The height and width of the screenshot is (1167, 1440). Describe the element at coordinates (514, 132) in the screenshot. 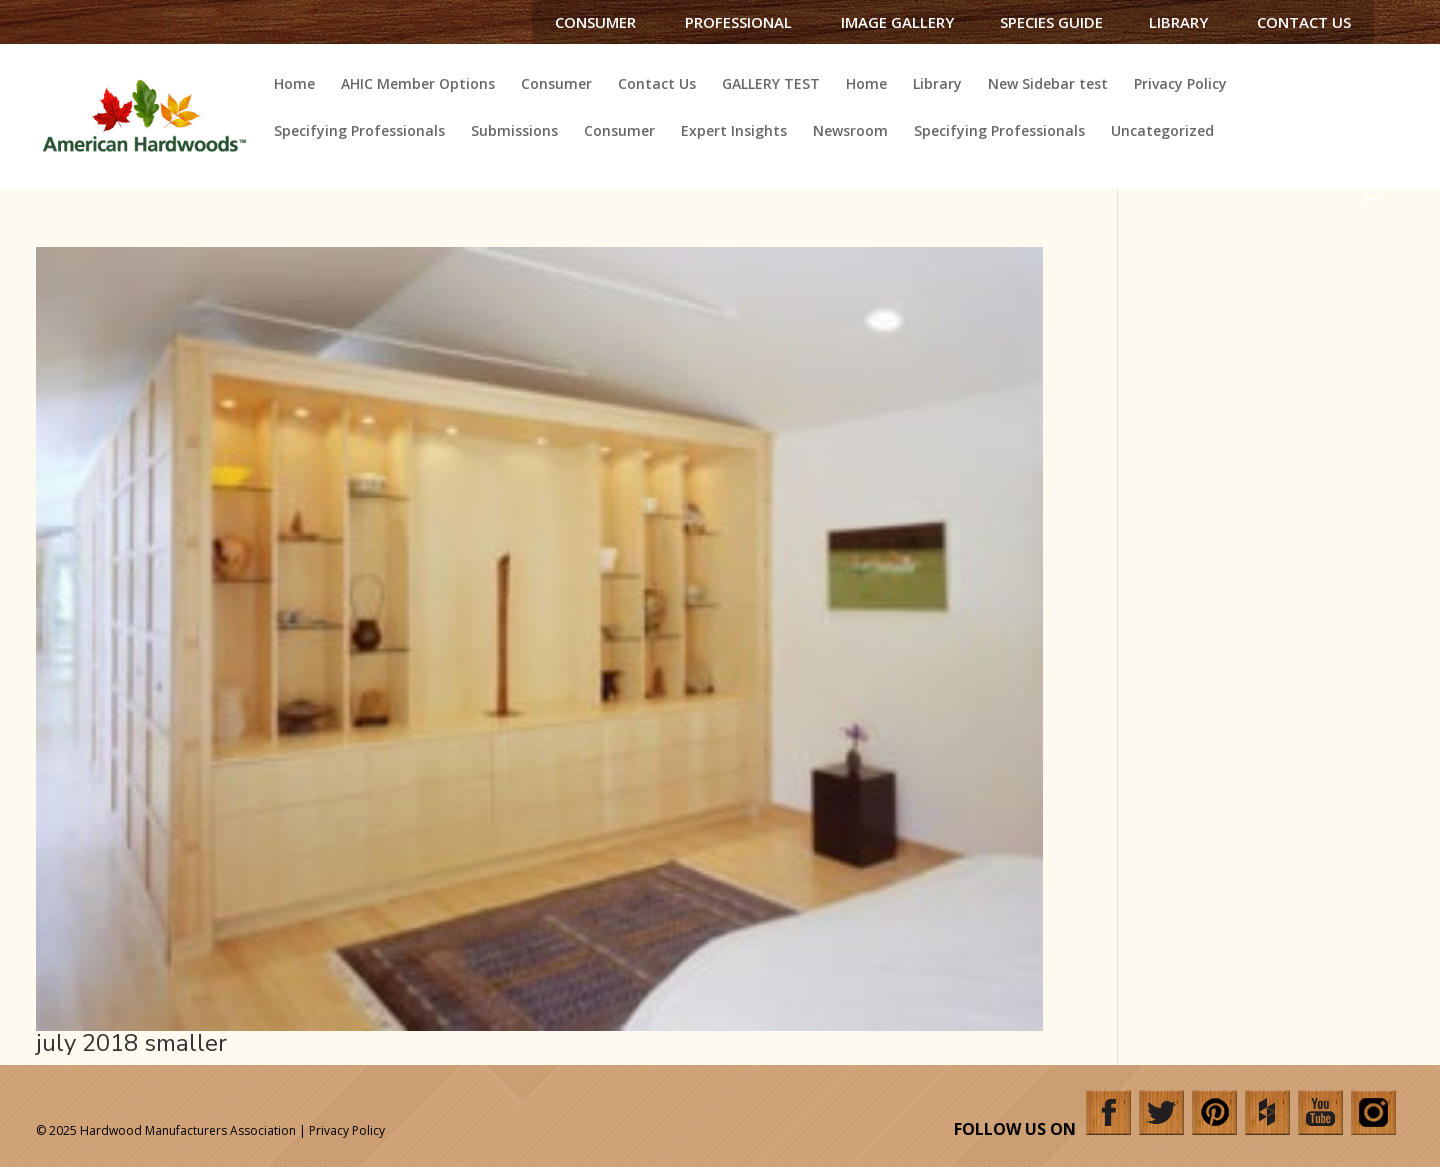

I see `Submissions` at that location.